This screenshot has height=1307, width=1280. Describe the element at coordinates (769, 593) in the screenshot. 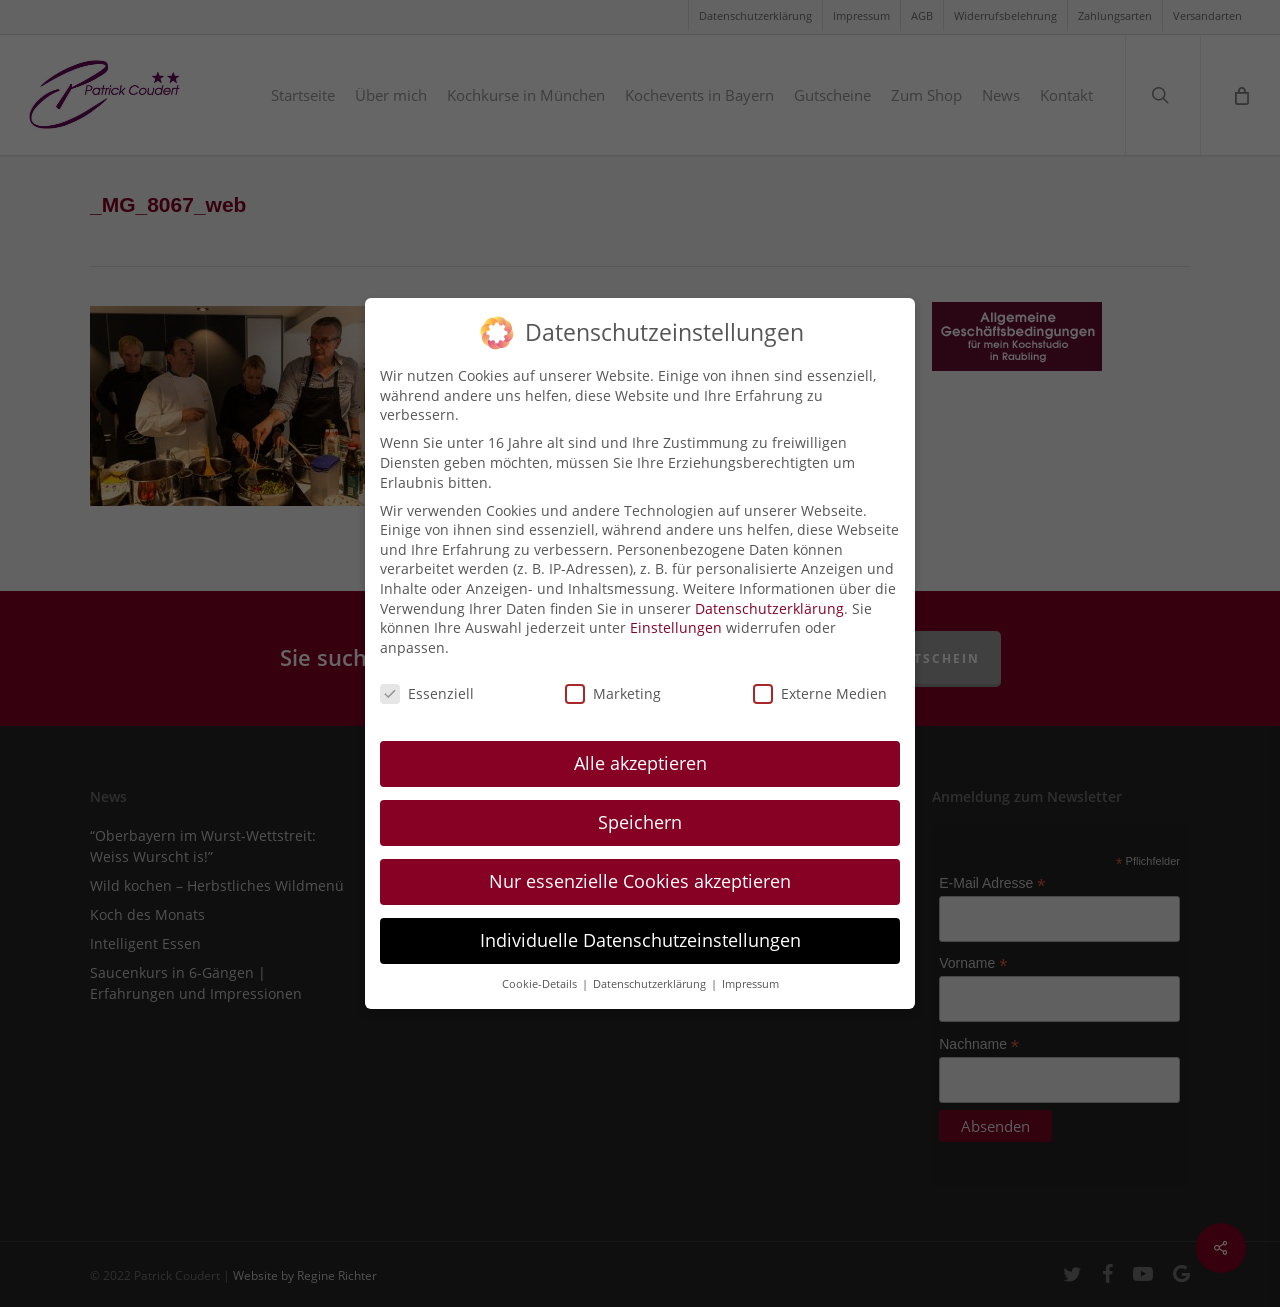

I see `Datenschutzerklärung` at that location.